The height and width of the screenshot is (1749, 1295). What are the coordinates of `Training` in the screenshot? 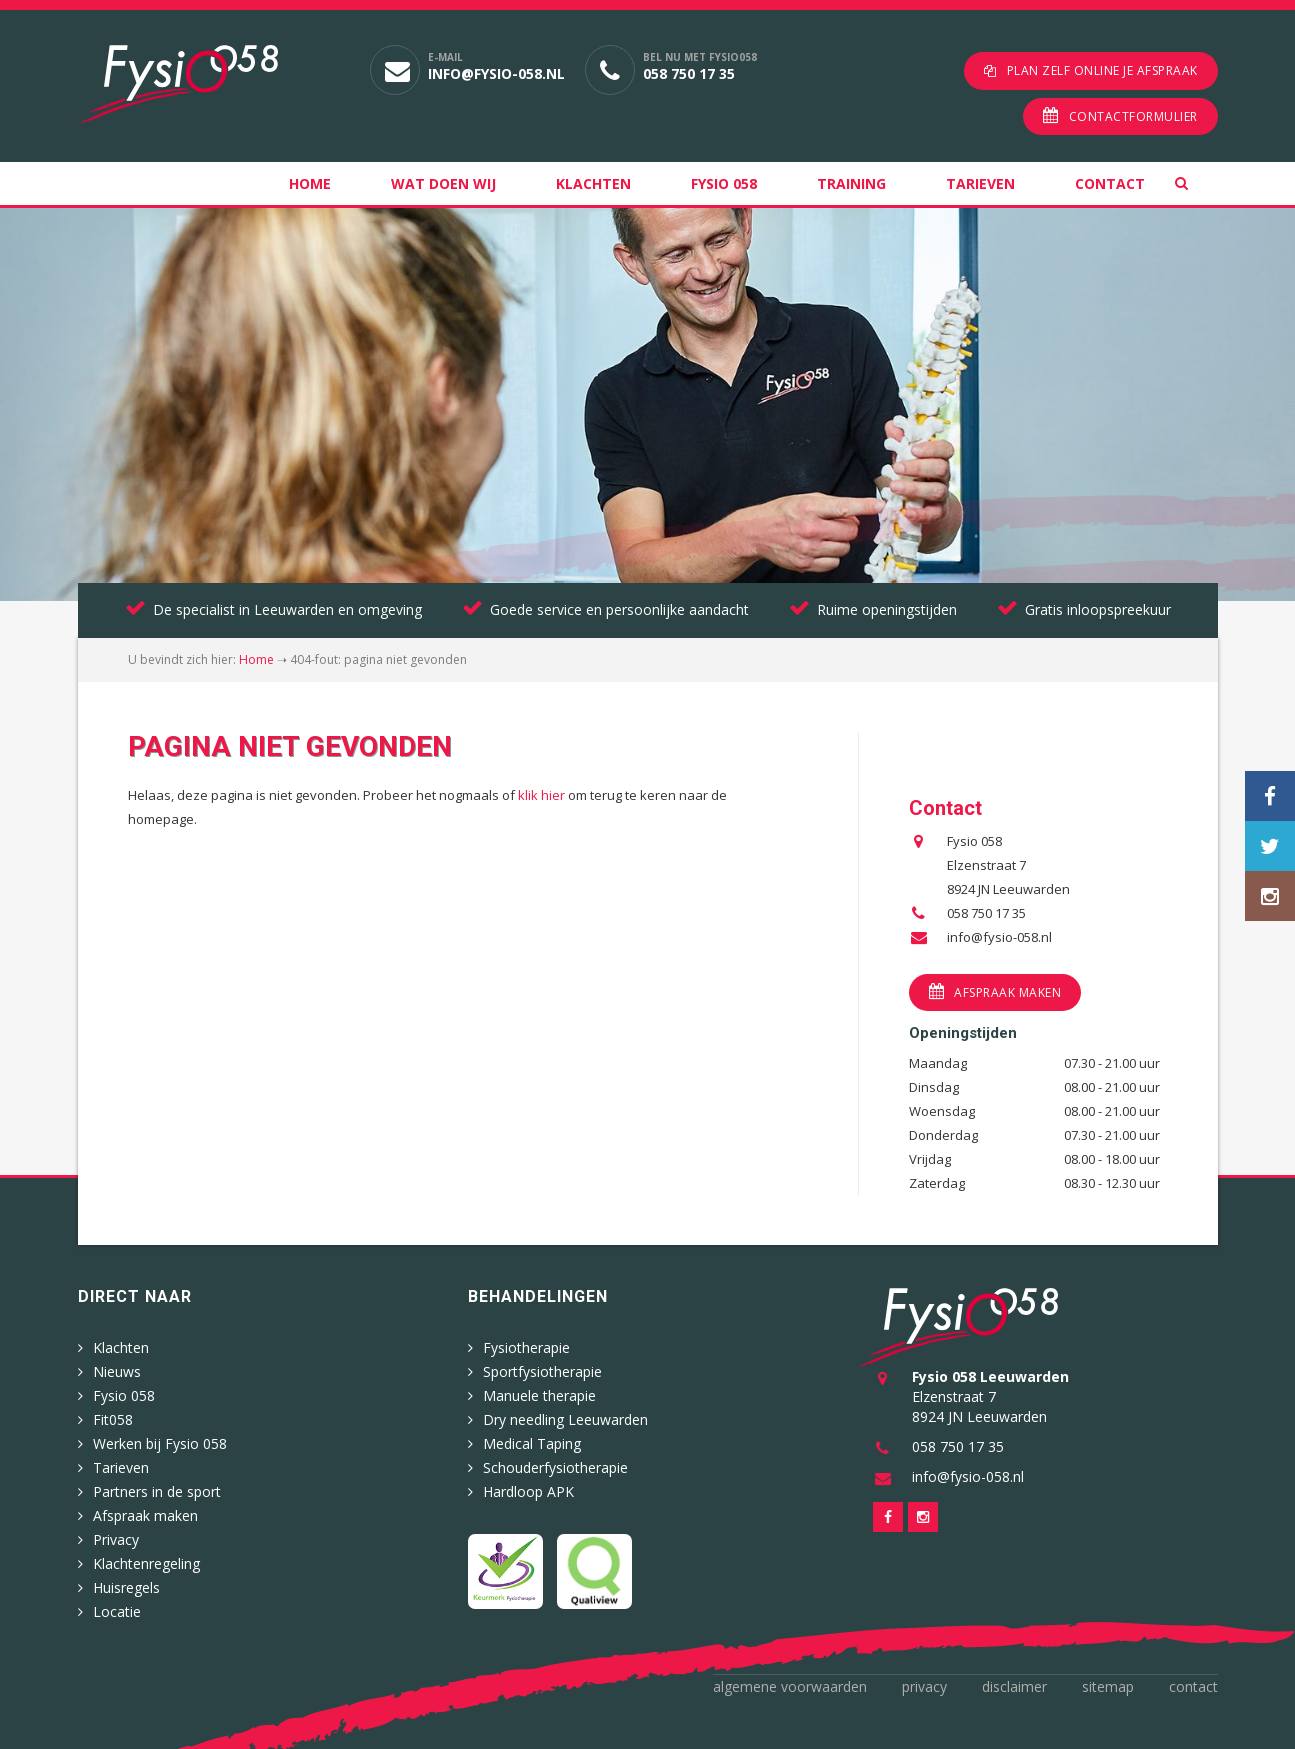 It's located at (851, 183).